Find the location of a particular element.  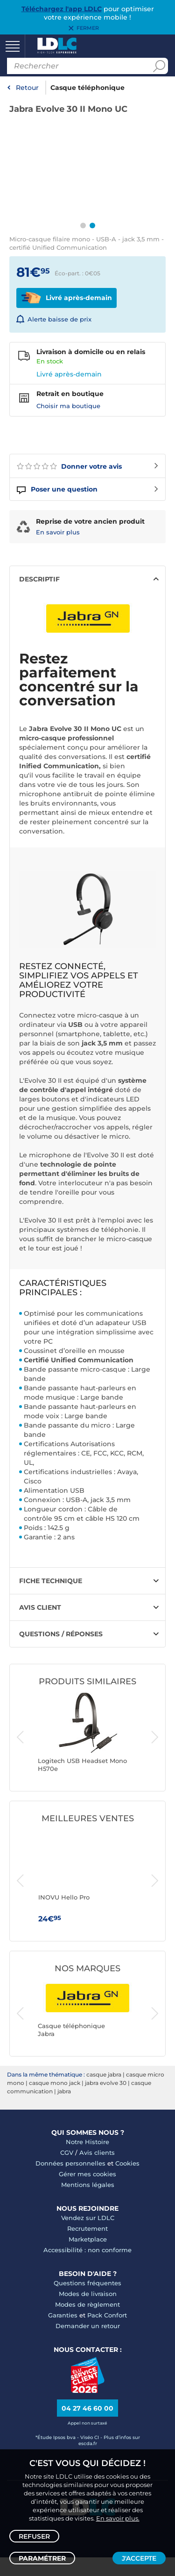

Recrutement is located at coordinates (87, 2228).